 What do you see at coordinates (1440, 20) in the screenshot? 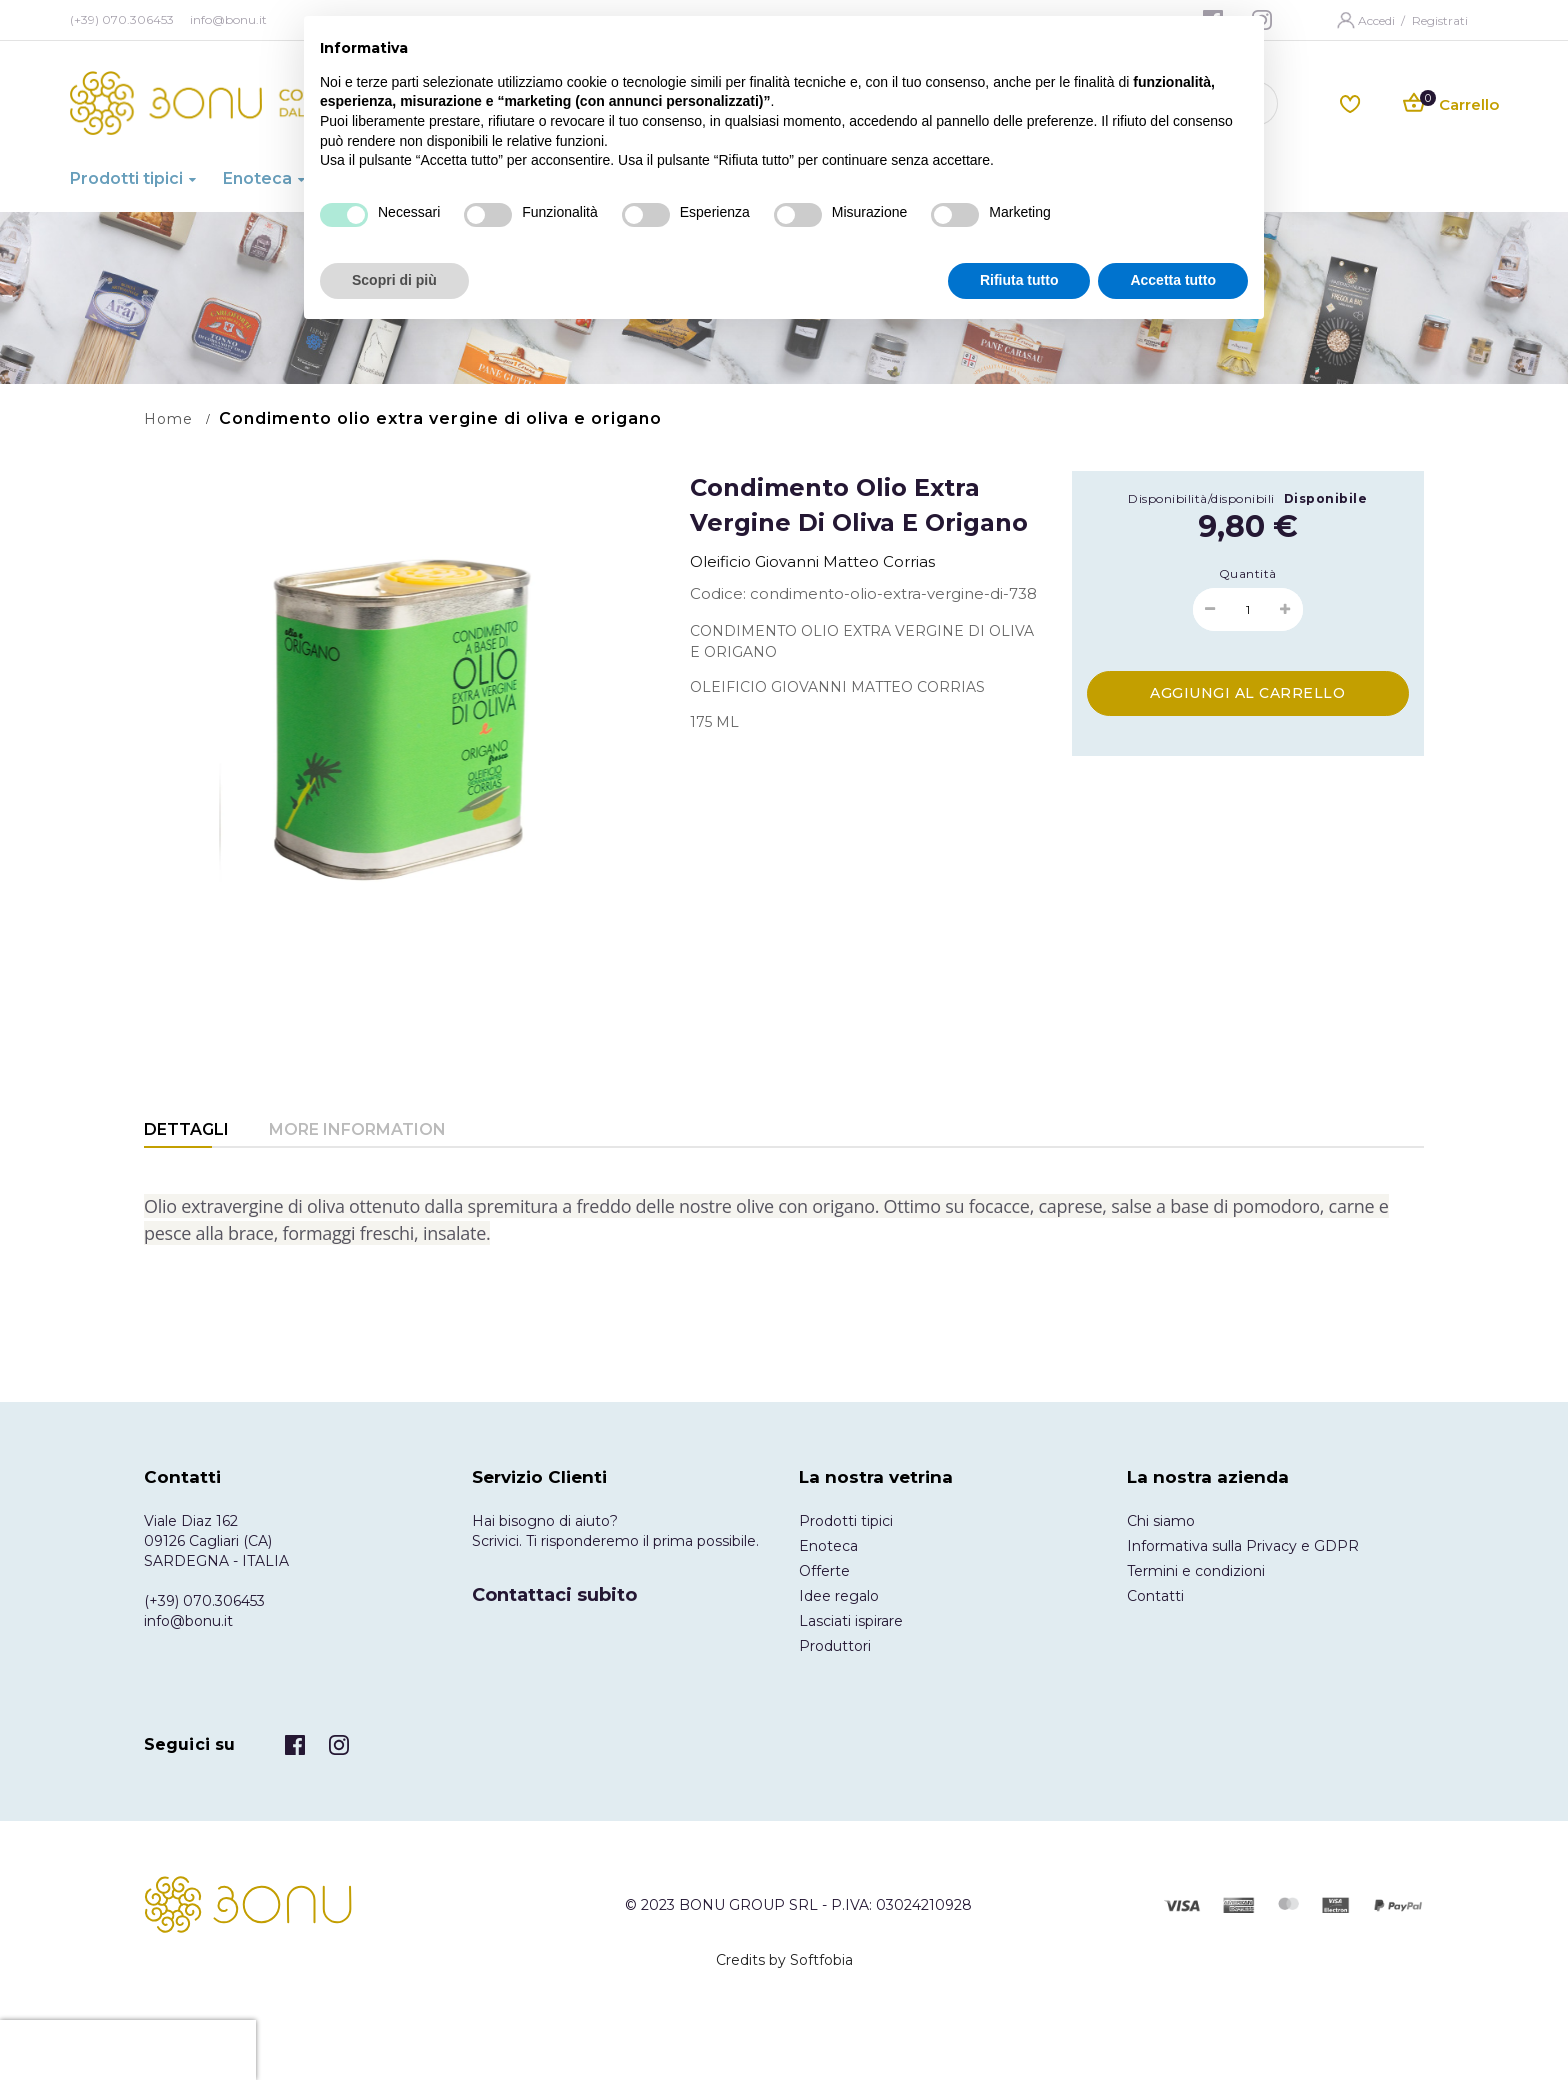
I see `Registrati` at bounding box center [1440, 20].